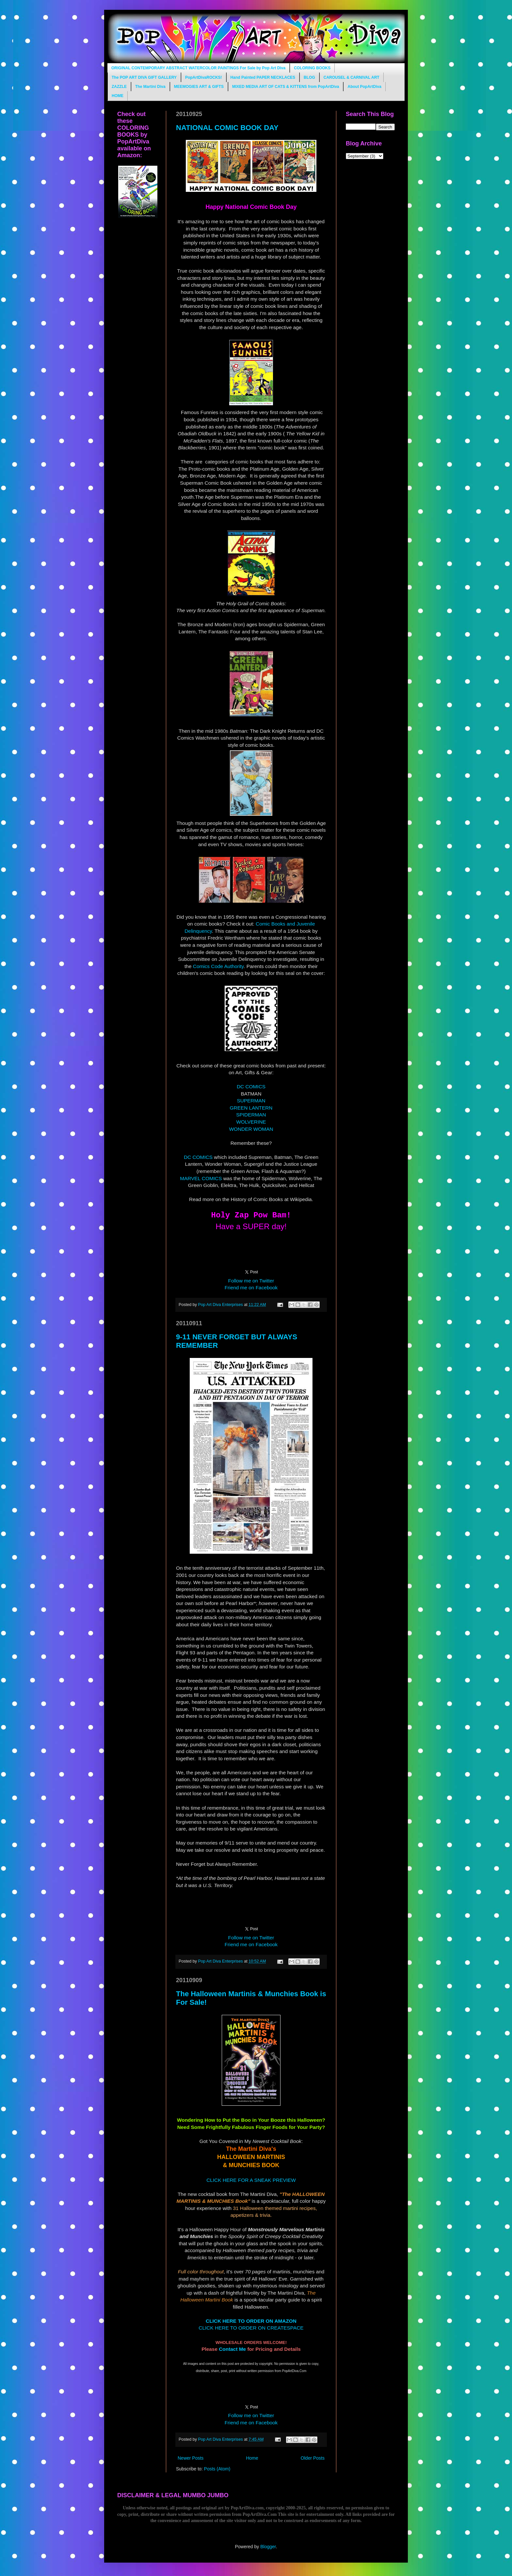 The width and height of the screenshot is (512, 2576). I want to click on CLICK HERE FOR A SNEAK PREVIEW, so click(251, 2180).